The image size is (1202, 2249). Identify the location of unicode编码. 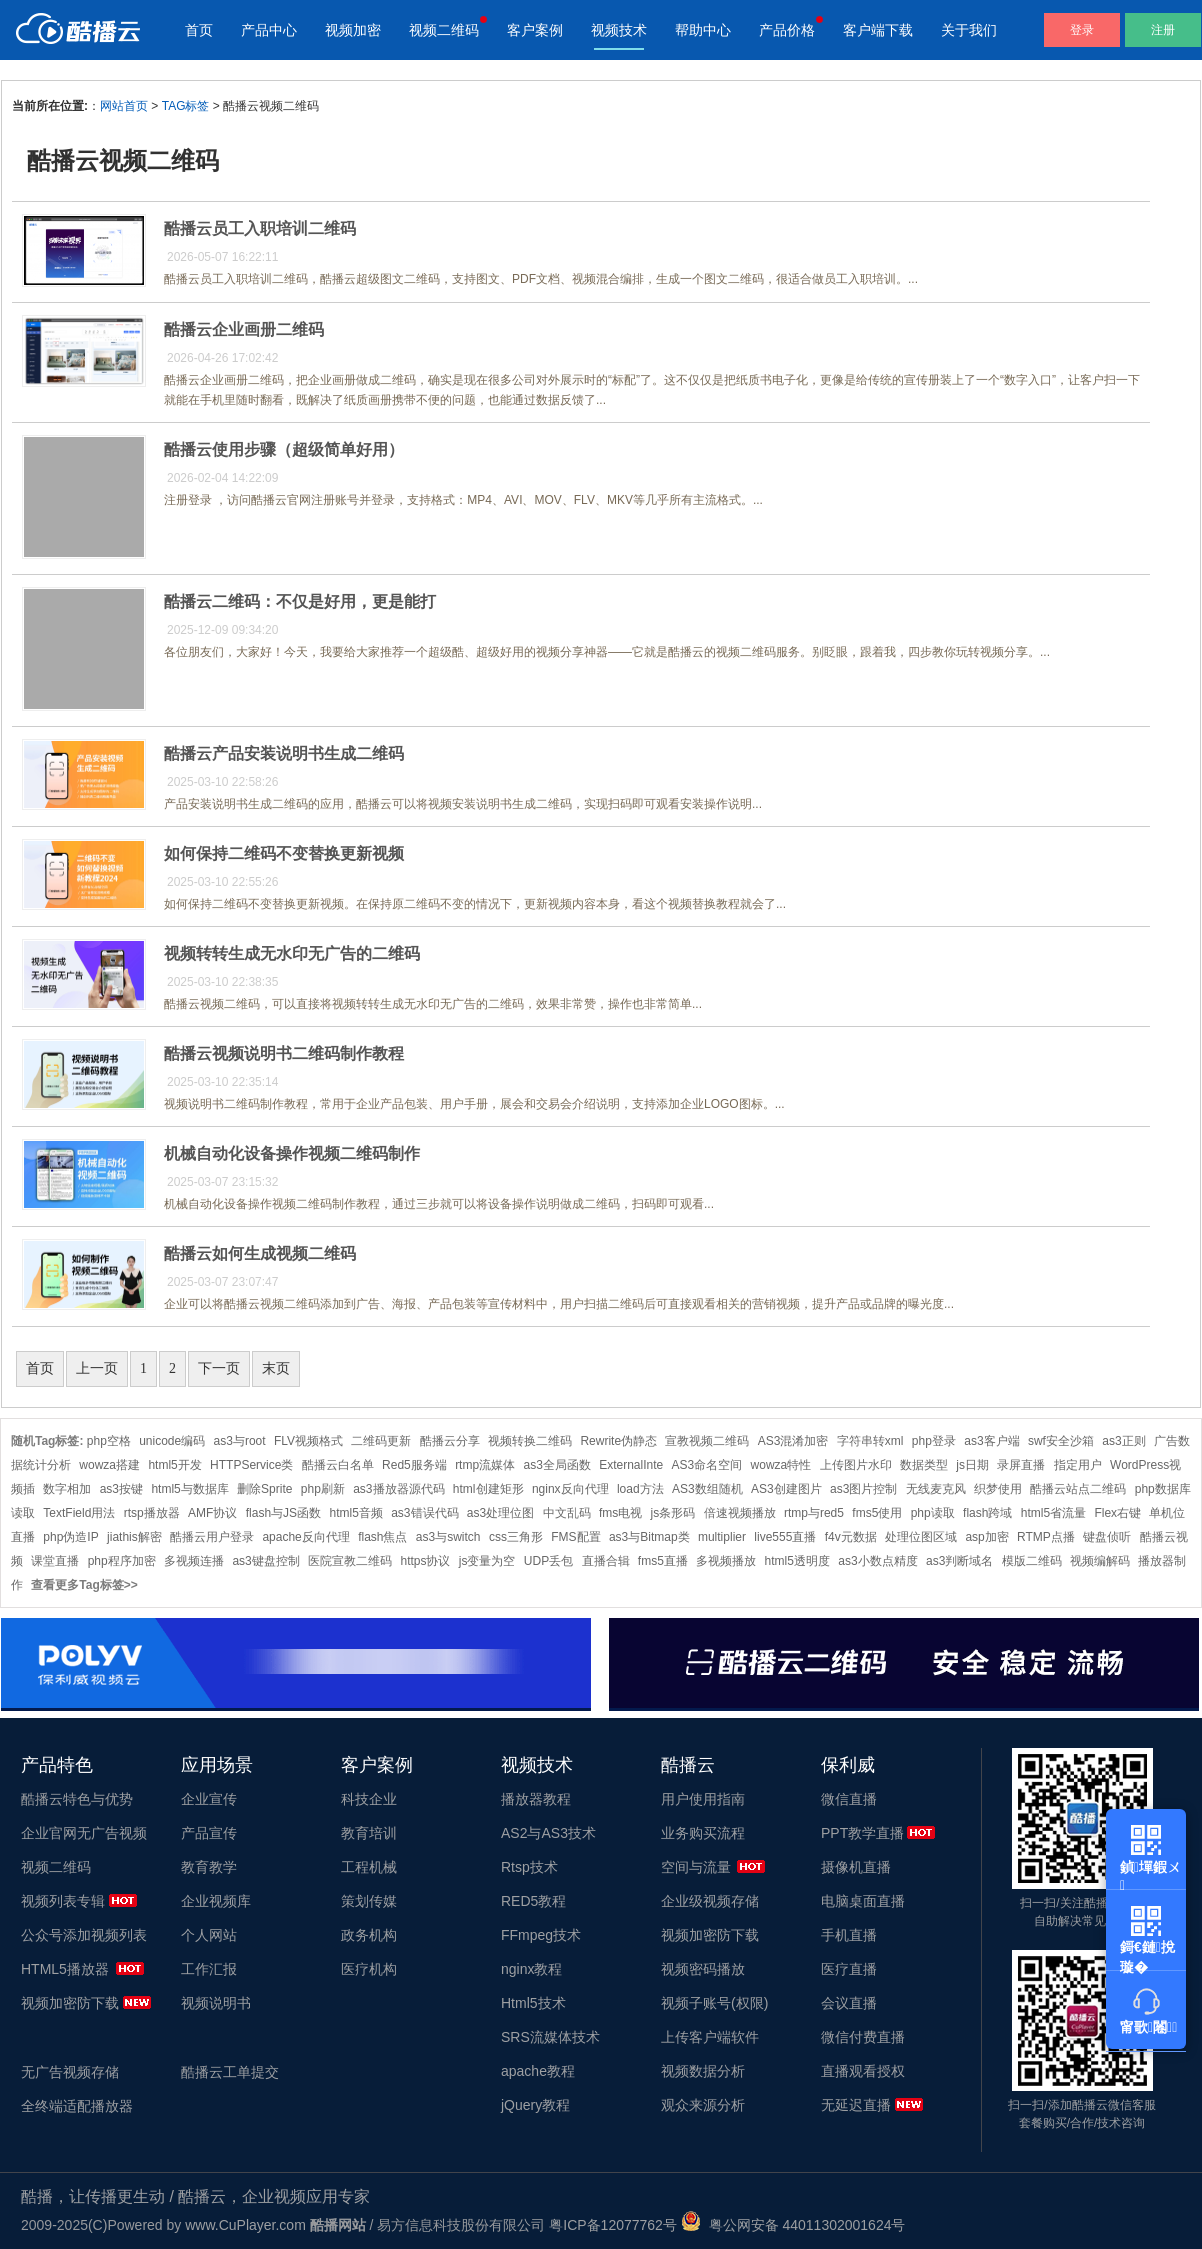
(172, 1441).